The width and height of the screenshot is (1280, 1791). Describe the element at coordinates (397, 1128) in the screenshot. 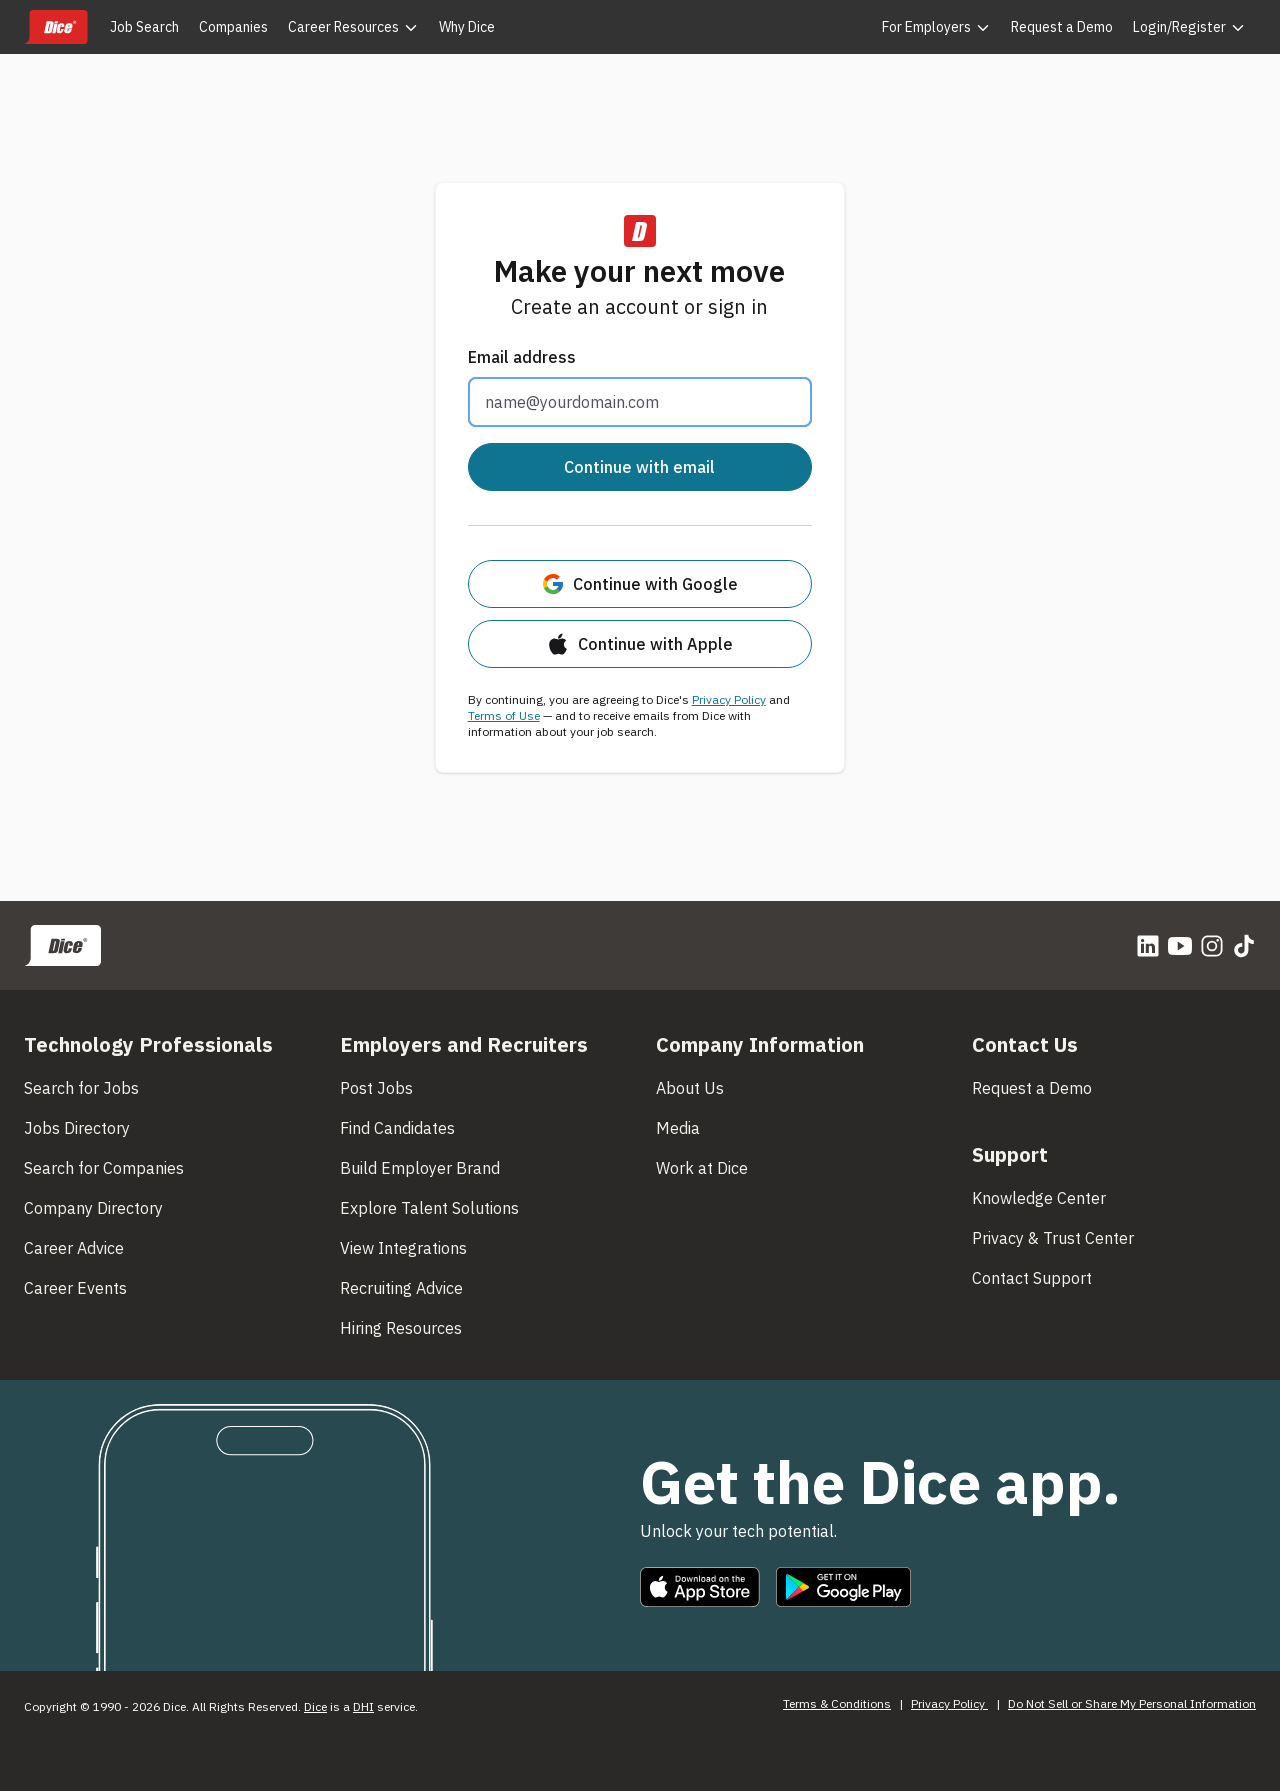

I see `Find Candidates` at that location.